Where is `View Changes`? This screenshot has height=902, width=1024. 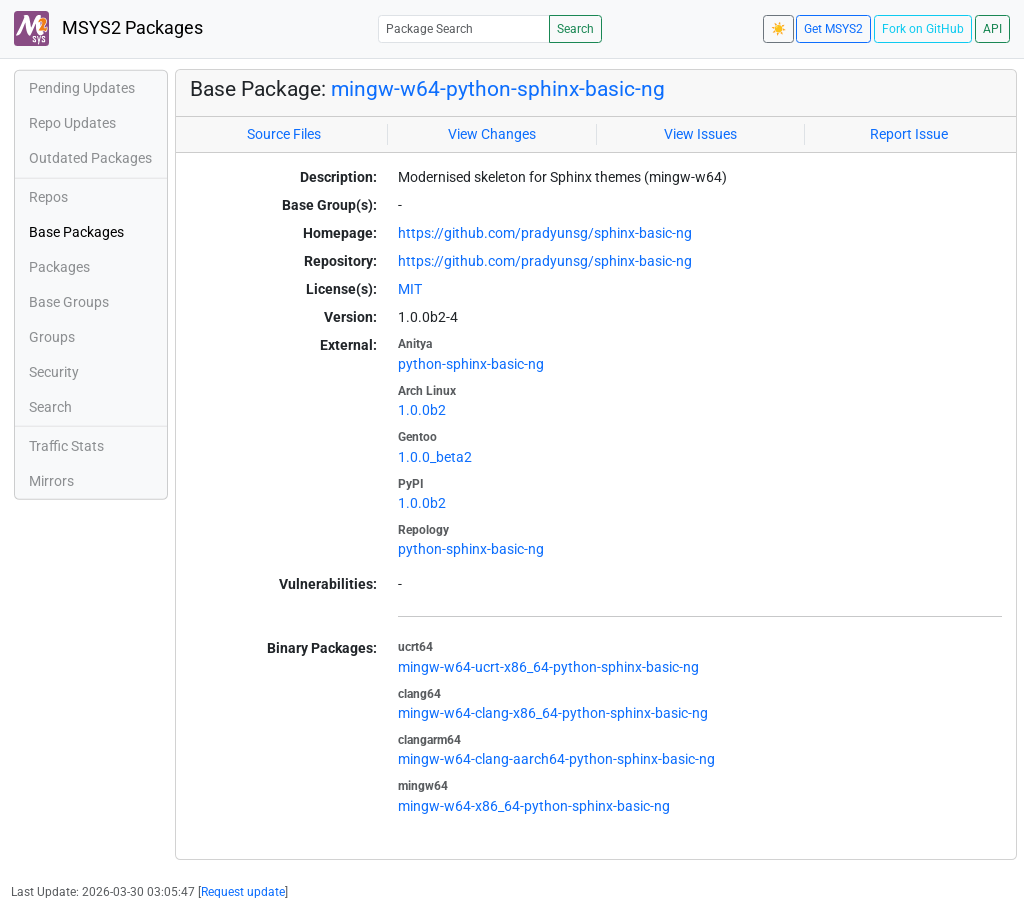
View Changes is located at coordinates (492, 134).